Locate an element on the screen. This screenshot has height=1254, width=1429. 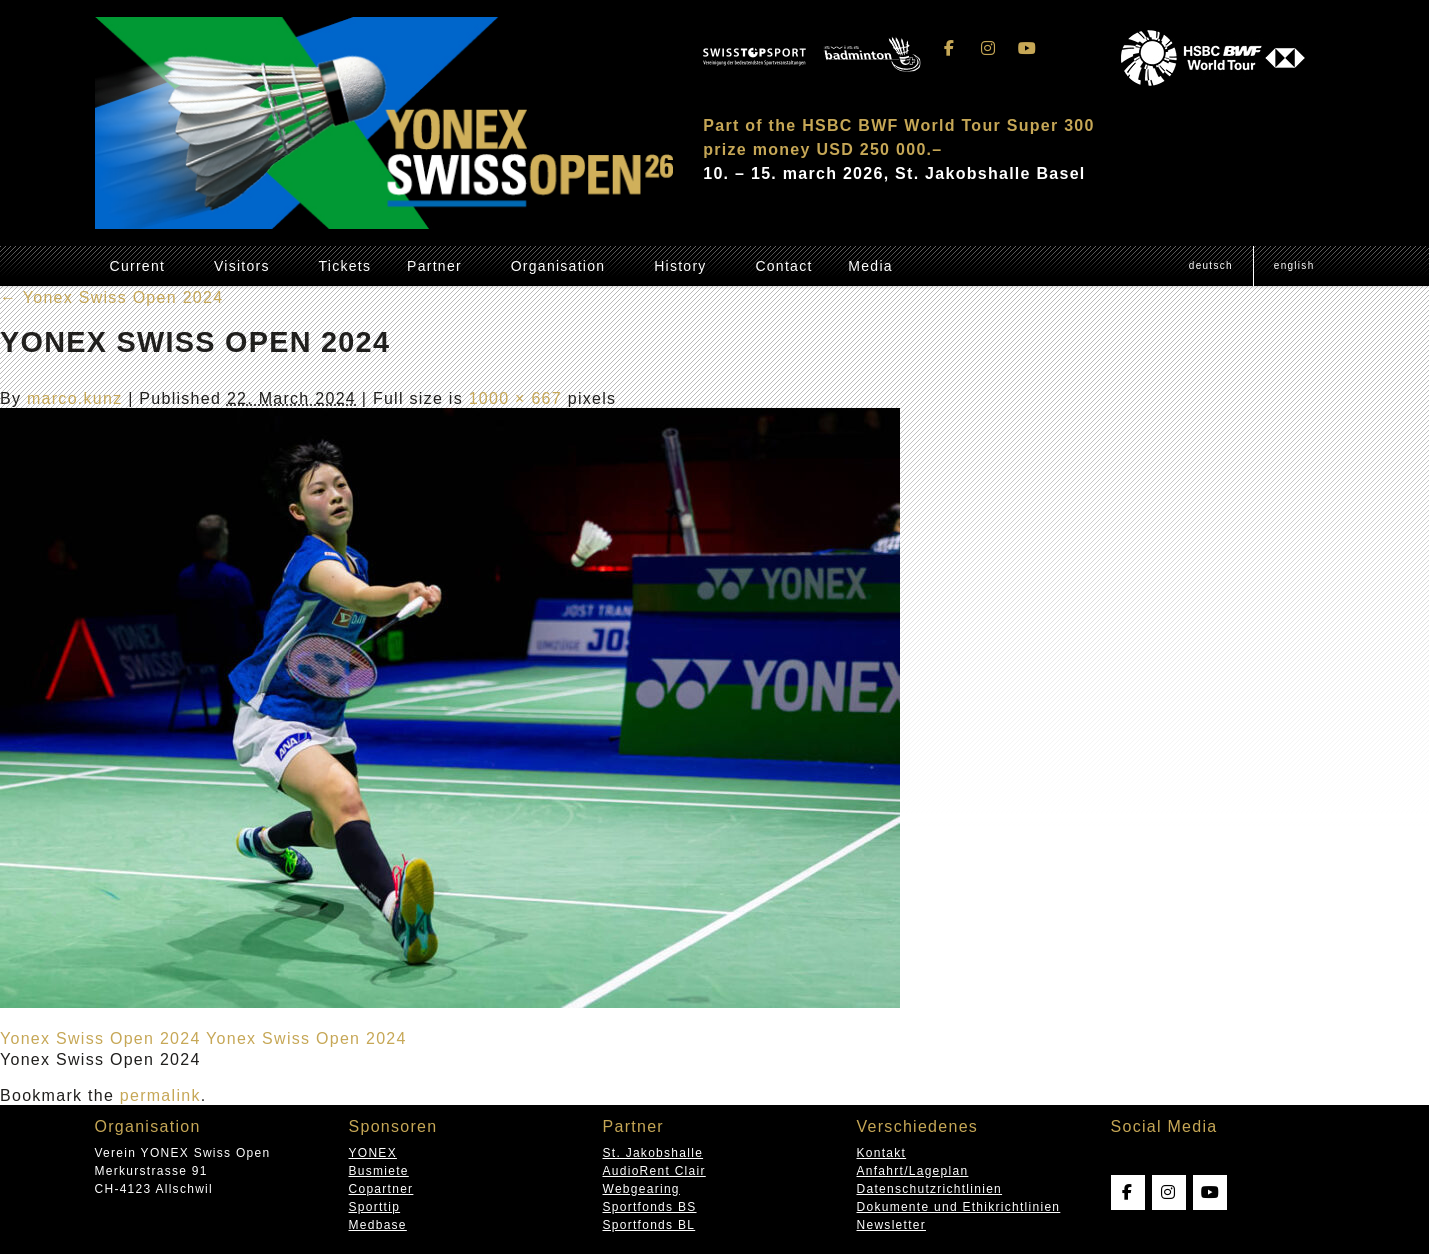
Visitors is located at coordinates (242, 266).